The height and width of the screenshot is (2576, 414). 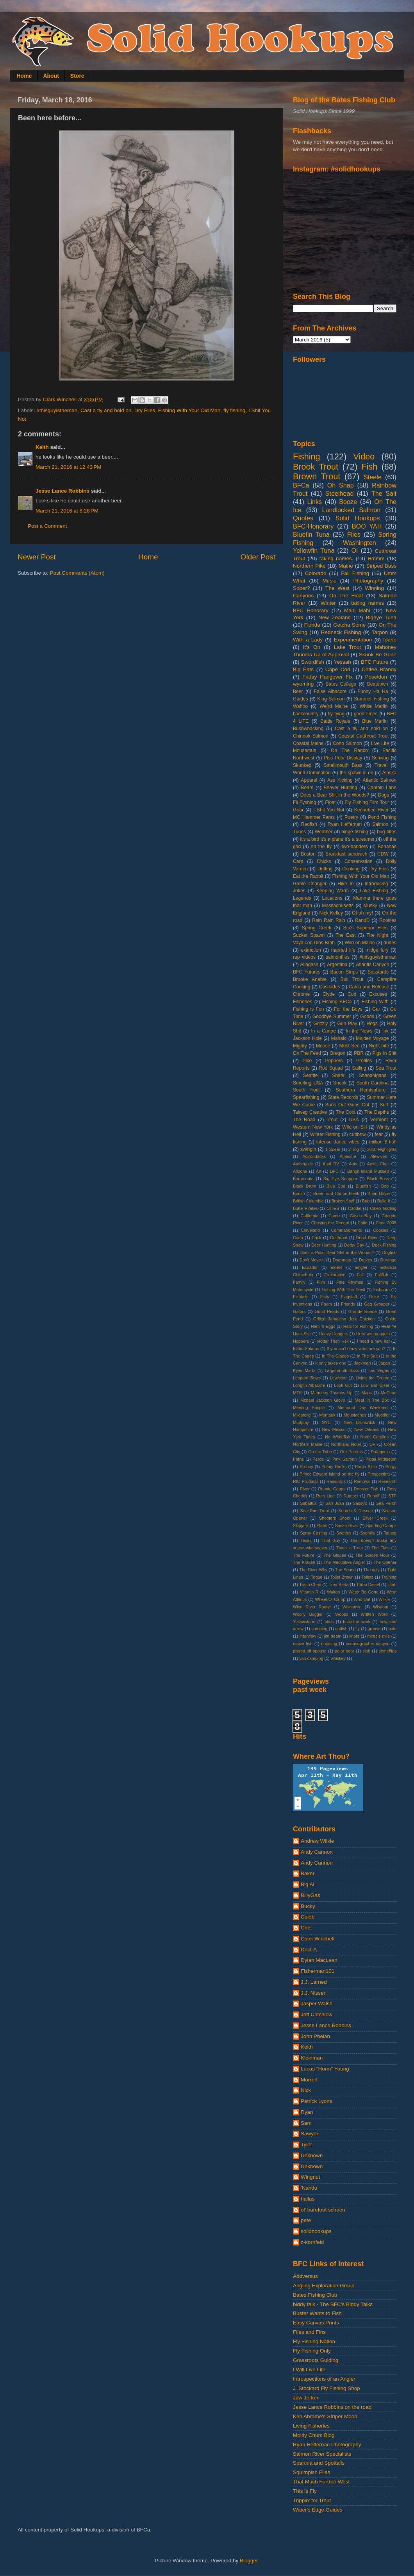 What do you see at coordinates (328, 810) in the screenshot?
I see `I Shit You Not` at bounding box center [328, 810].